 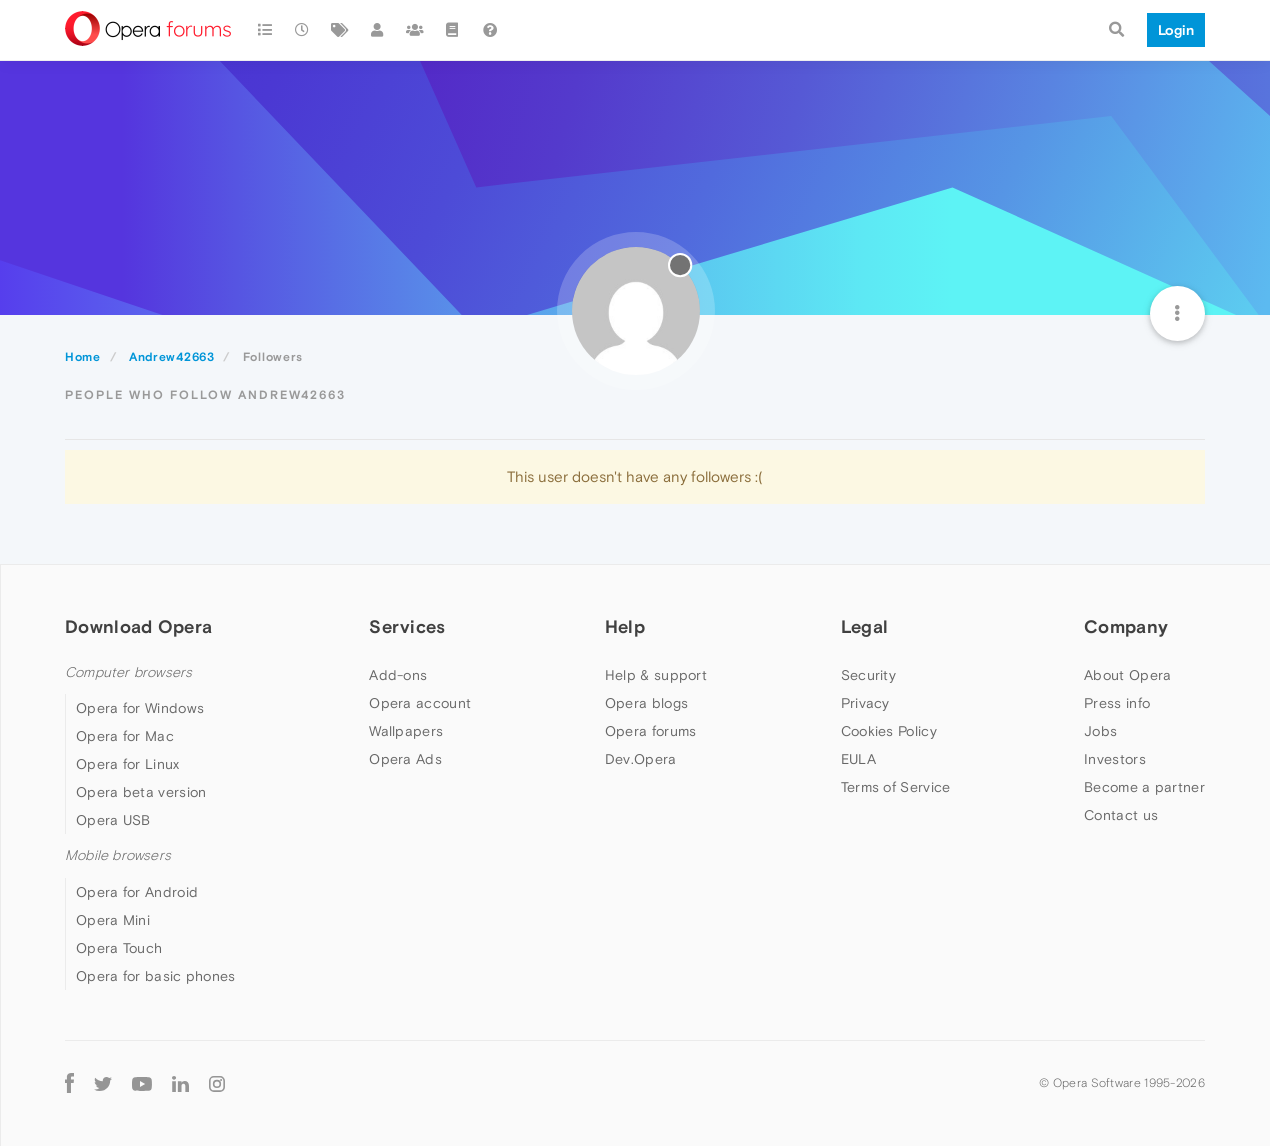 What do you see at coordinates (865, 703) in the screenshot?
I see `Privacy` at bounding box center [865, 703].